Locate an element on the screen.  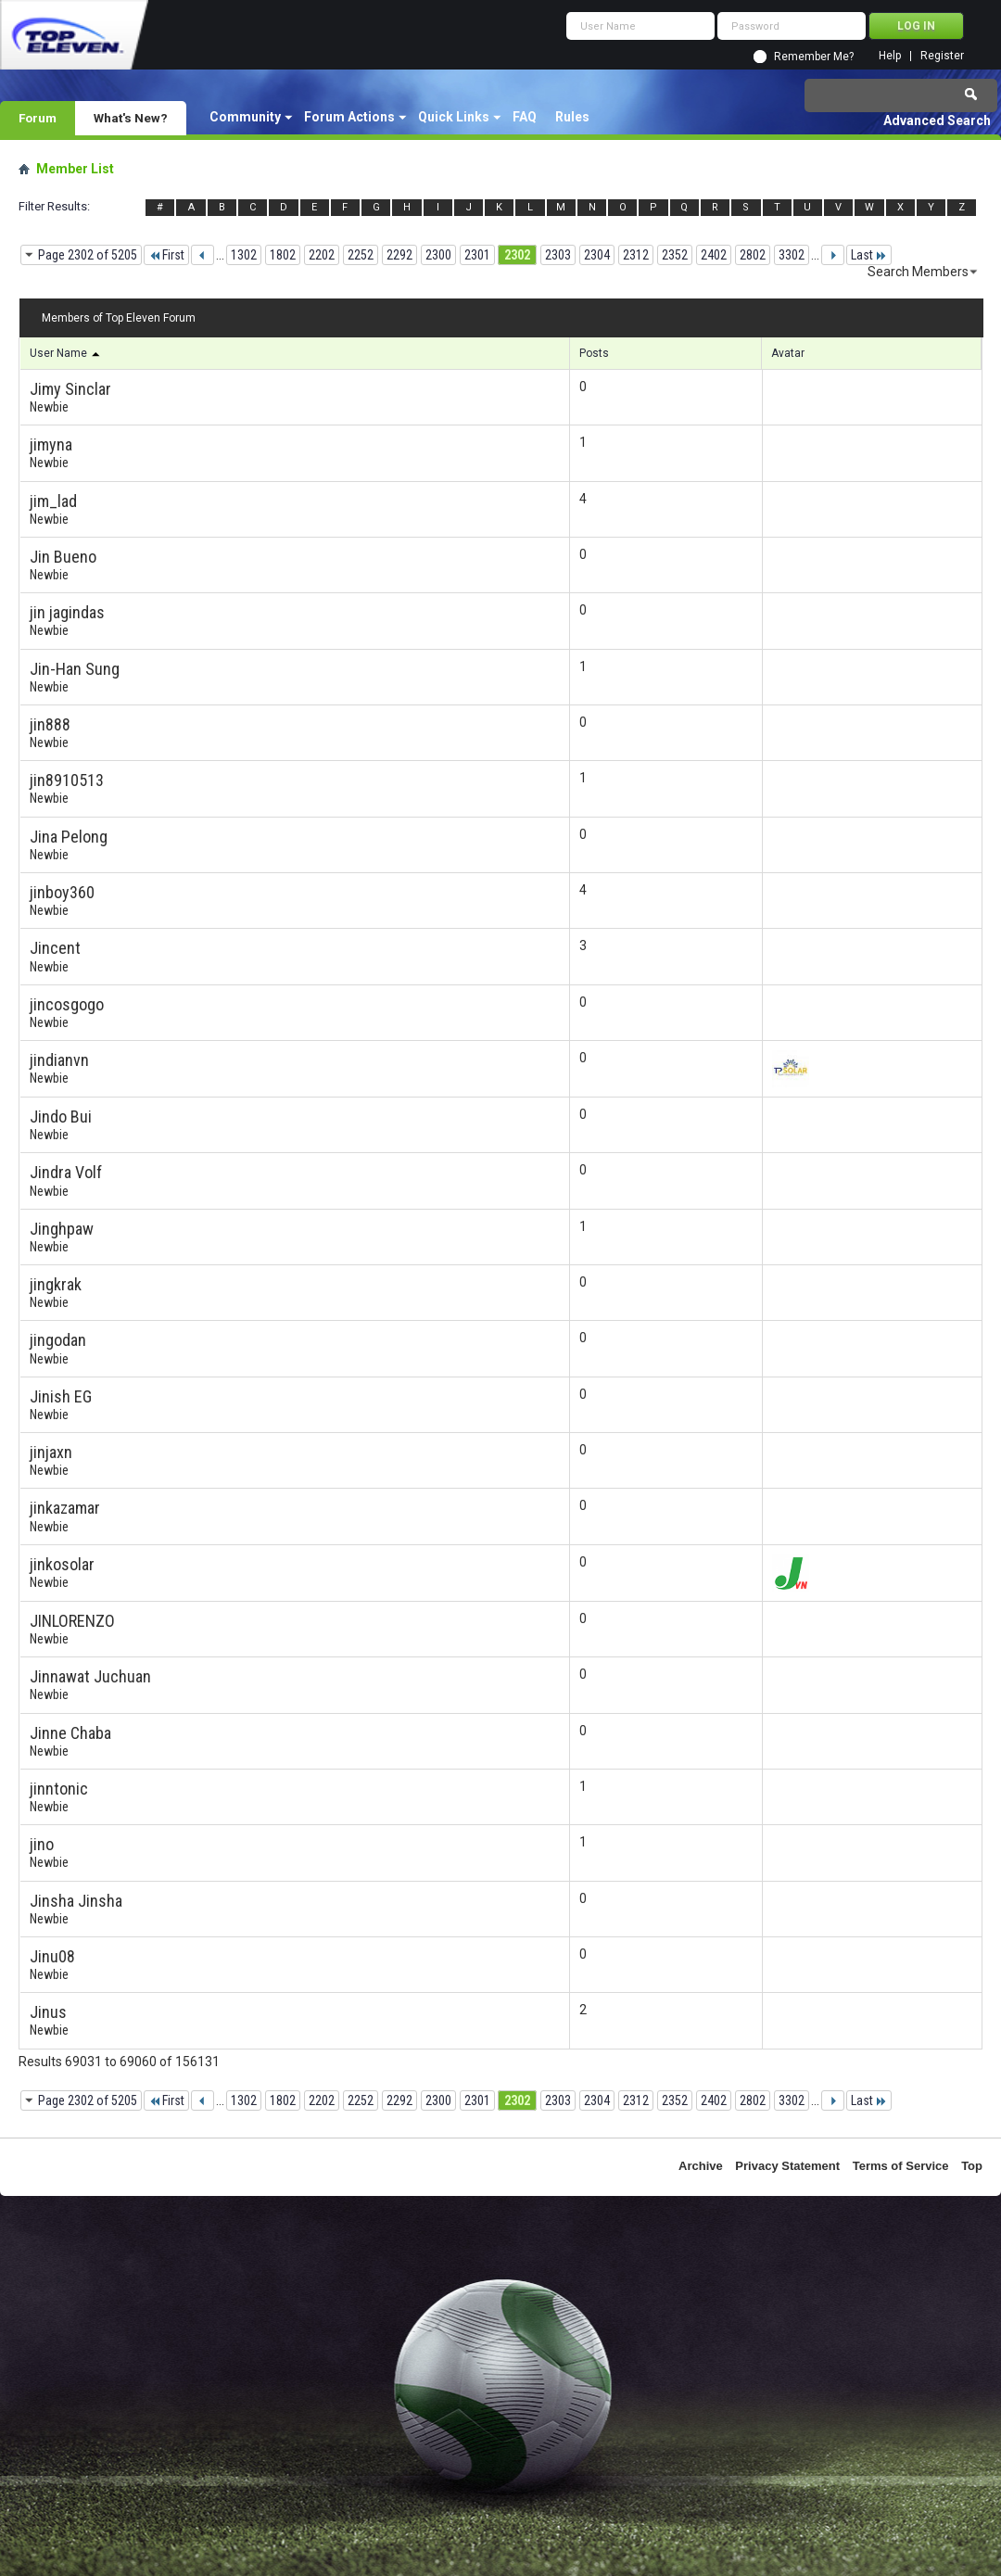
Jin Bueno is located at coordinates (63, 556).